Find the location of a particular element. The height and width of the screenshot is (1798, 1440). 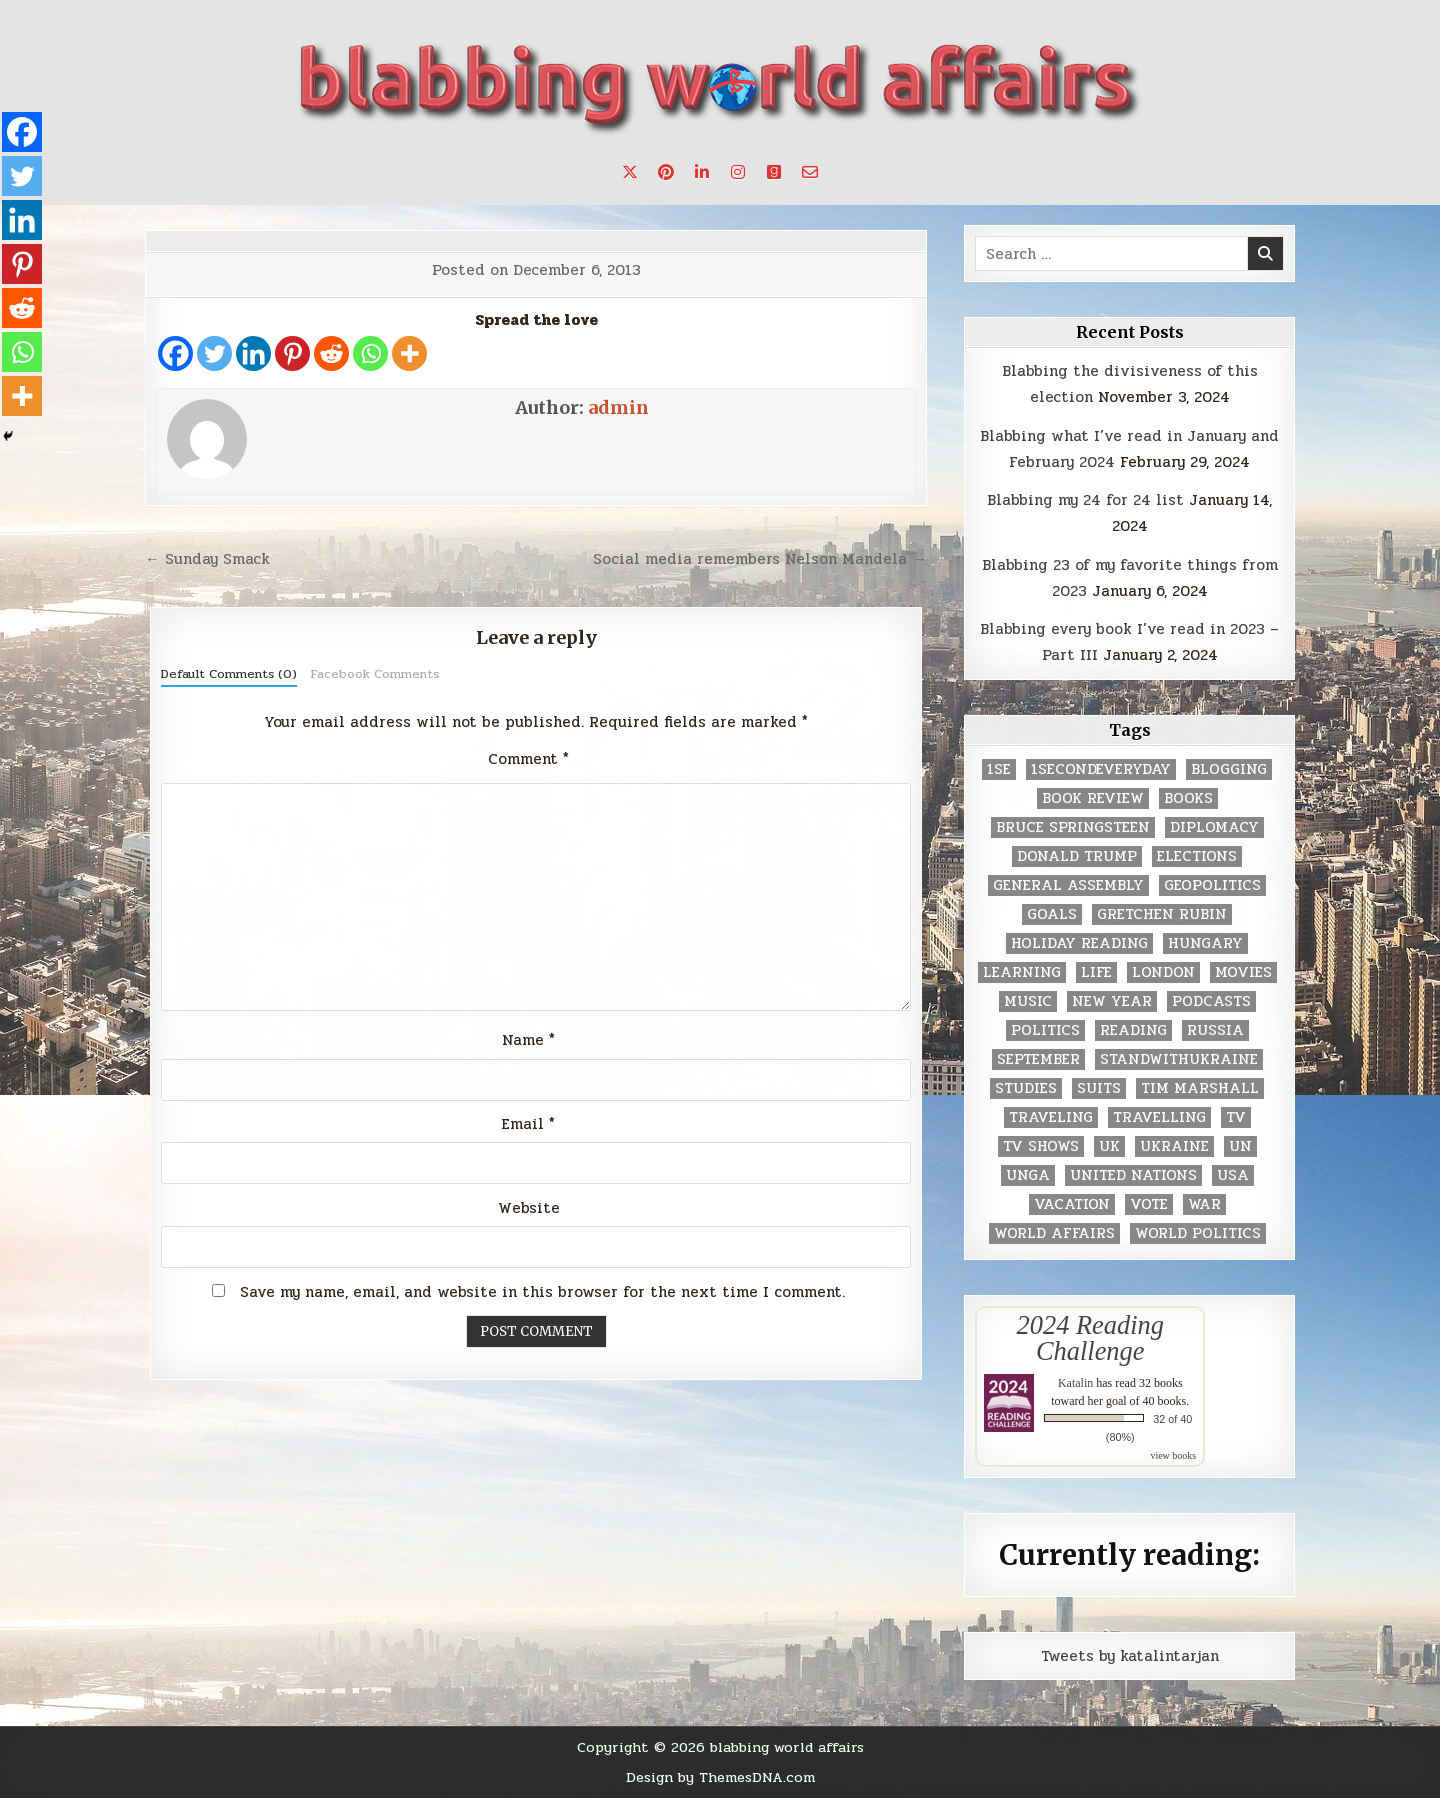

book review [book review (4 items)] is located at coordinates (1093, 798).